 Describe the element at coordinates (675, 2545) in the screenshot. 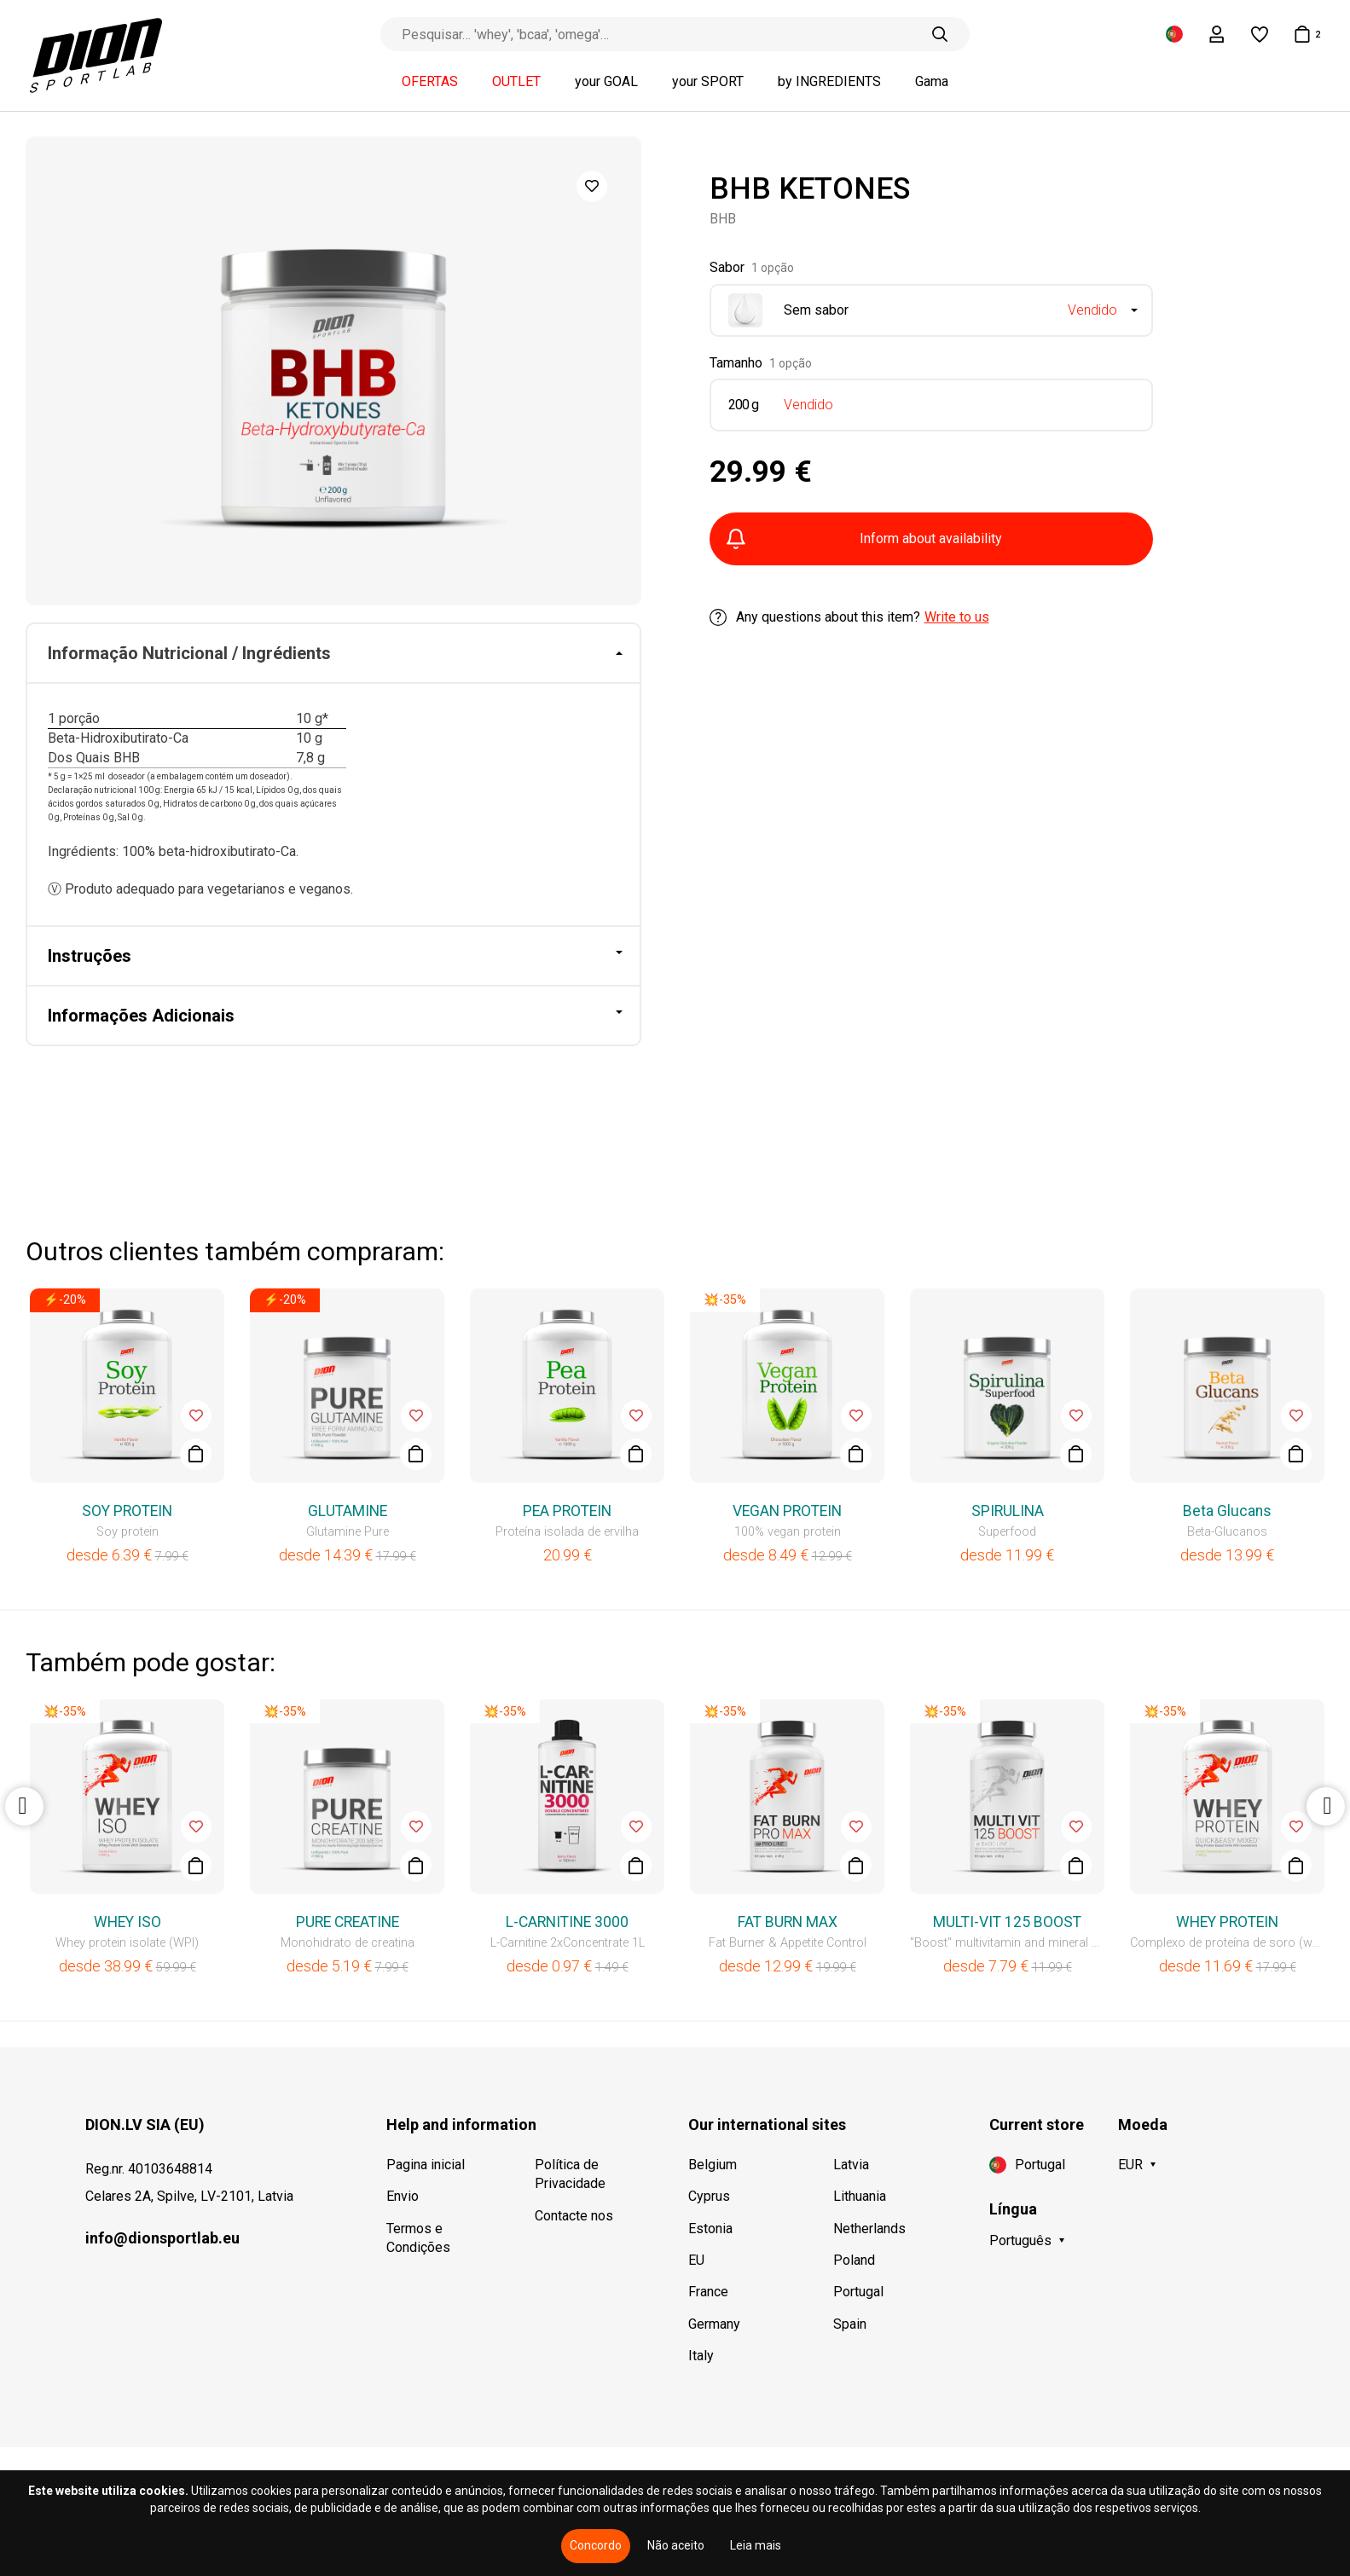

I see `Não aceito` at that location.